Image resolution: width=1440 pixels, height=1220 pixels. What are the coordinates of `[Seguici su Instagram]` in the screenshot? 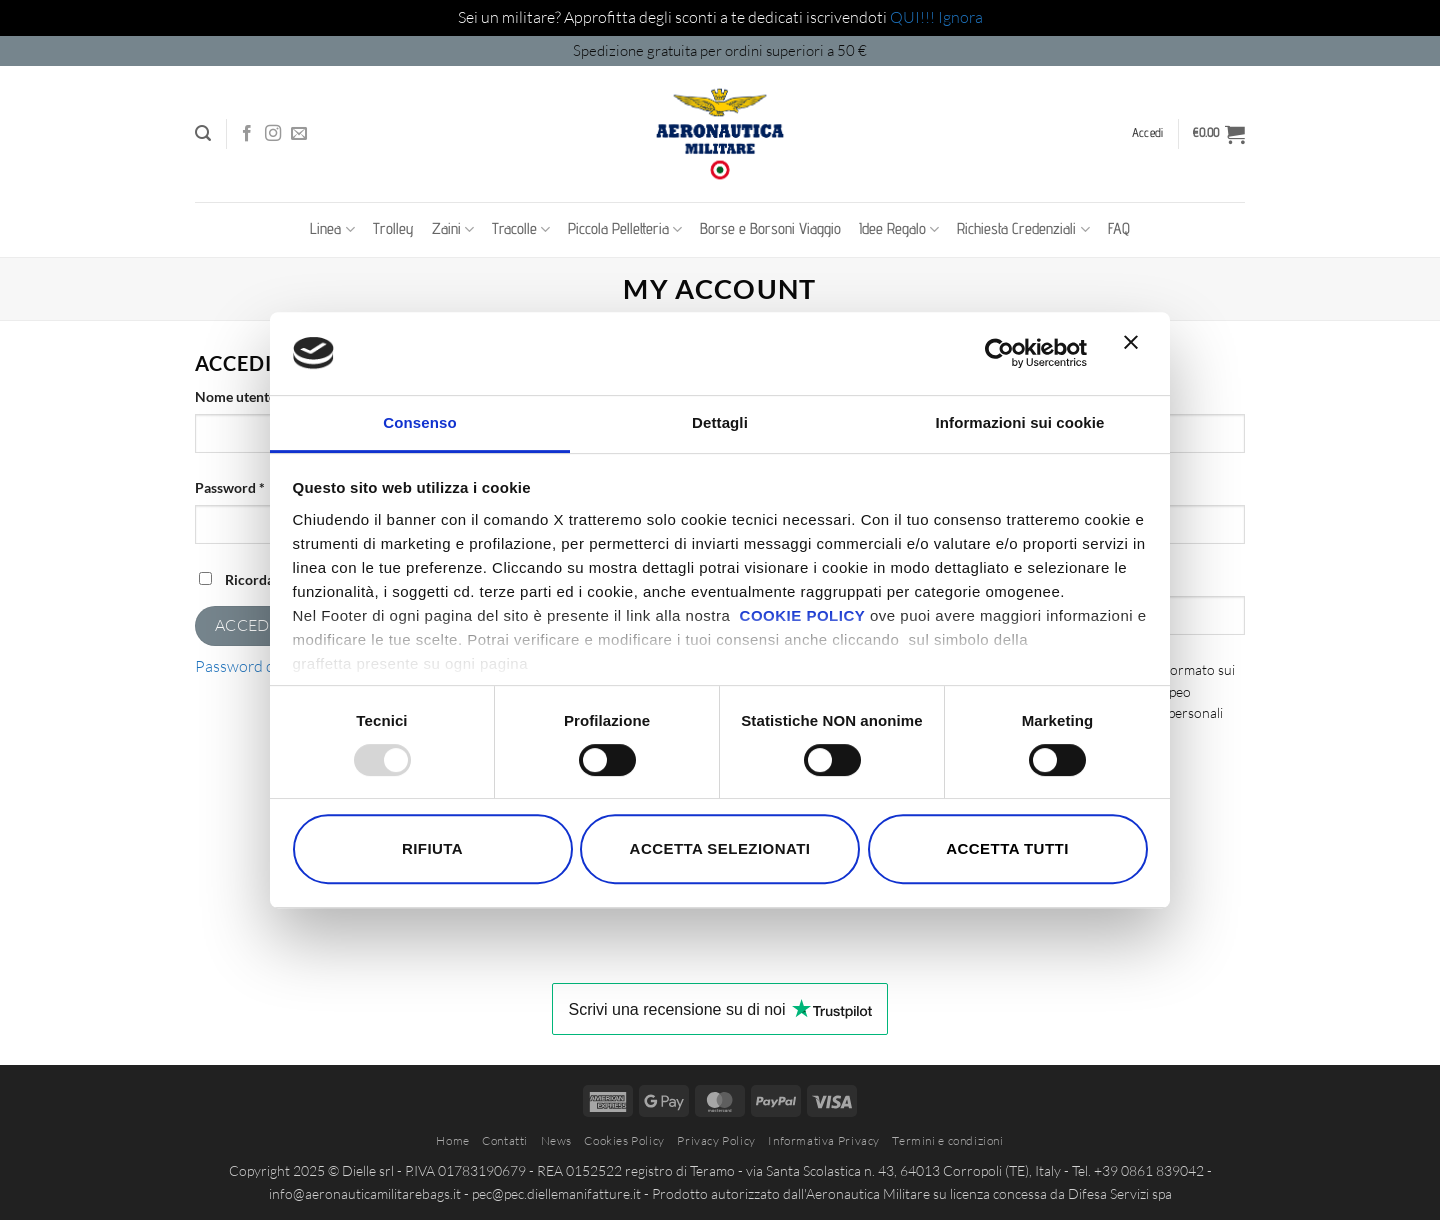 It's located at (273, 134).